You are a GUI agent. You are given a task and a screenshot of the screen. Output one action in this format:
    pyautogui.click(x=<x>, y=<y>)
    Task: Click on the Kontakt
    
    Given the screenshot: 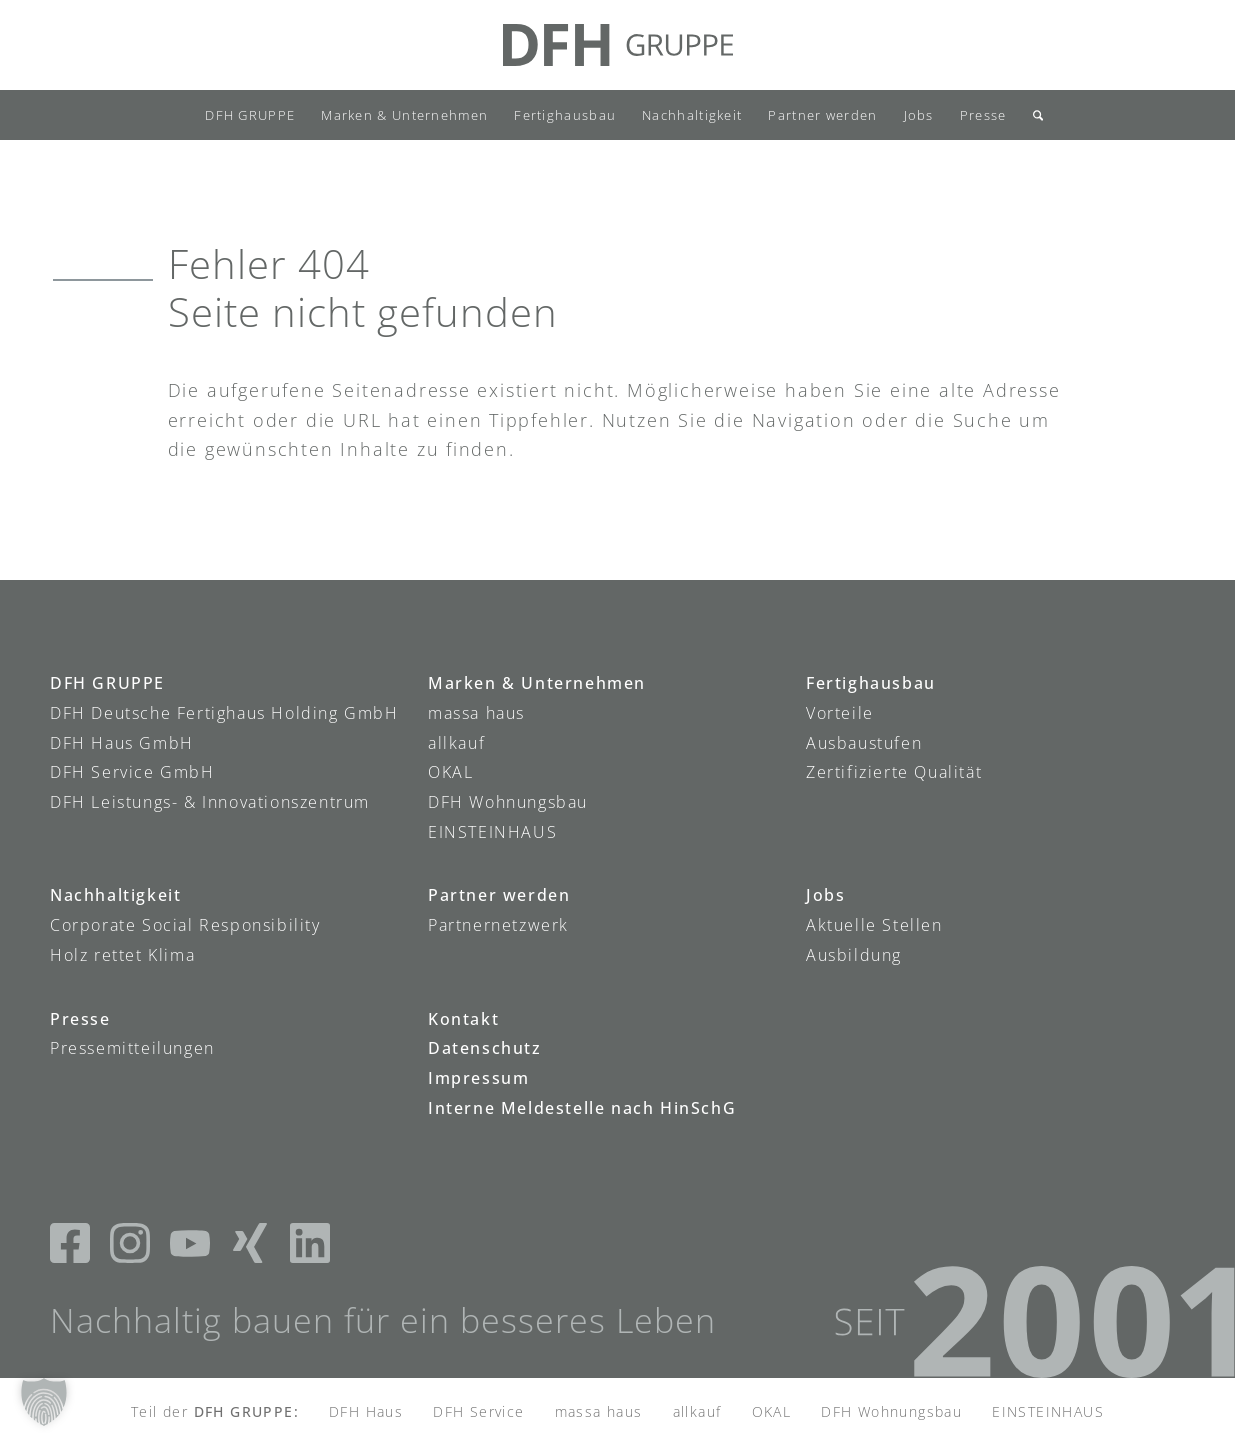 What is the action you would take?
    pyautogui.click(x=463, y=1019)
    